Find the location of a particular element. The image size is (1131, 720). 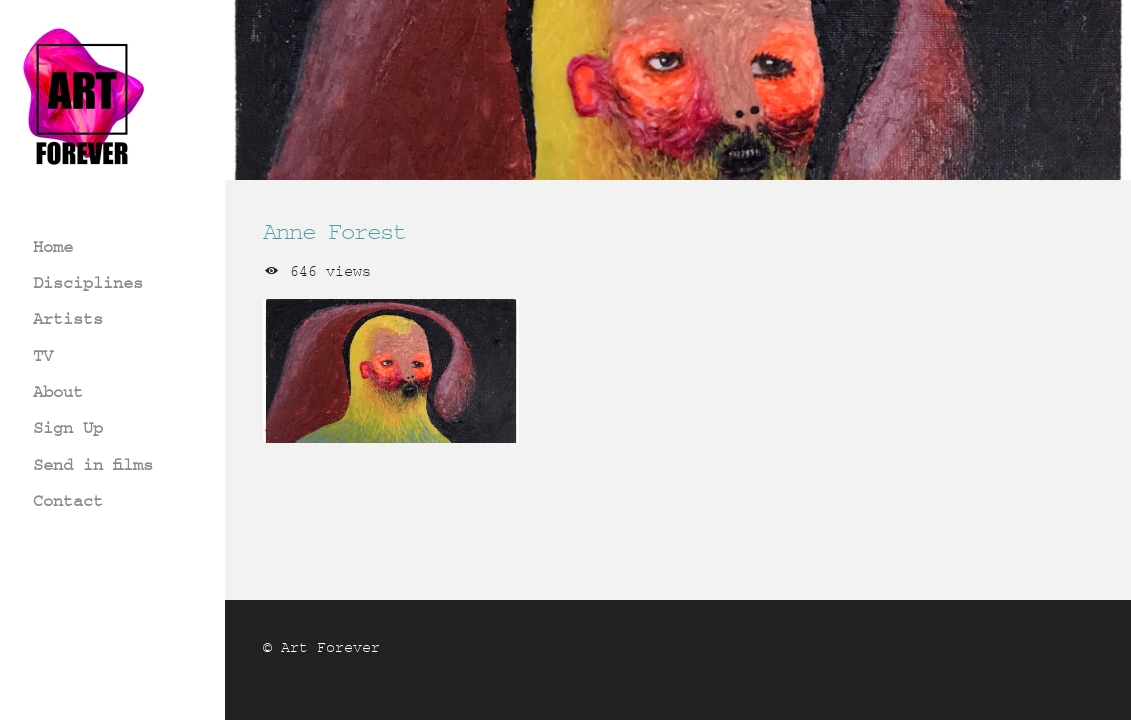

Disciplines is located at coordinates (88, 282).